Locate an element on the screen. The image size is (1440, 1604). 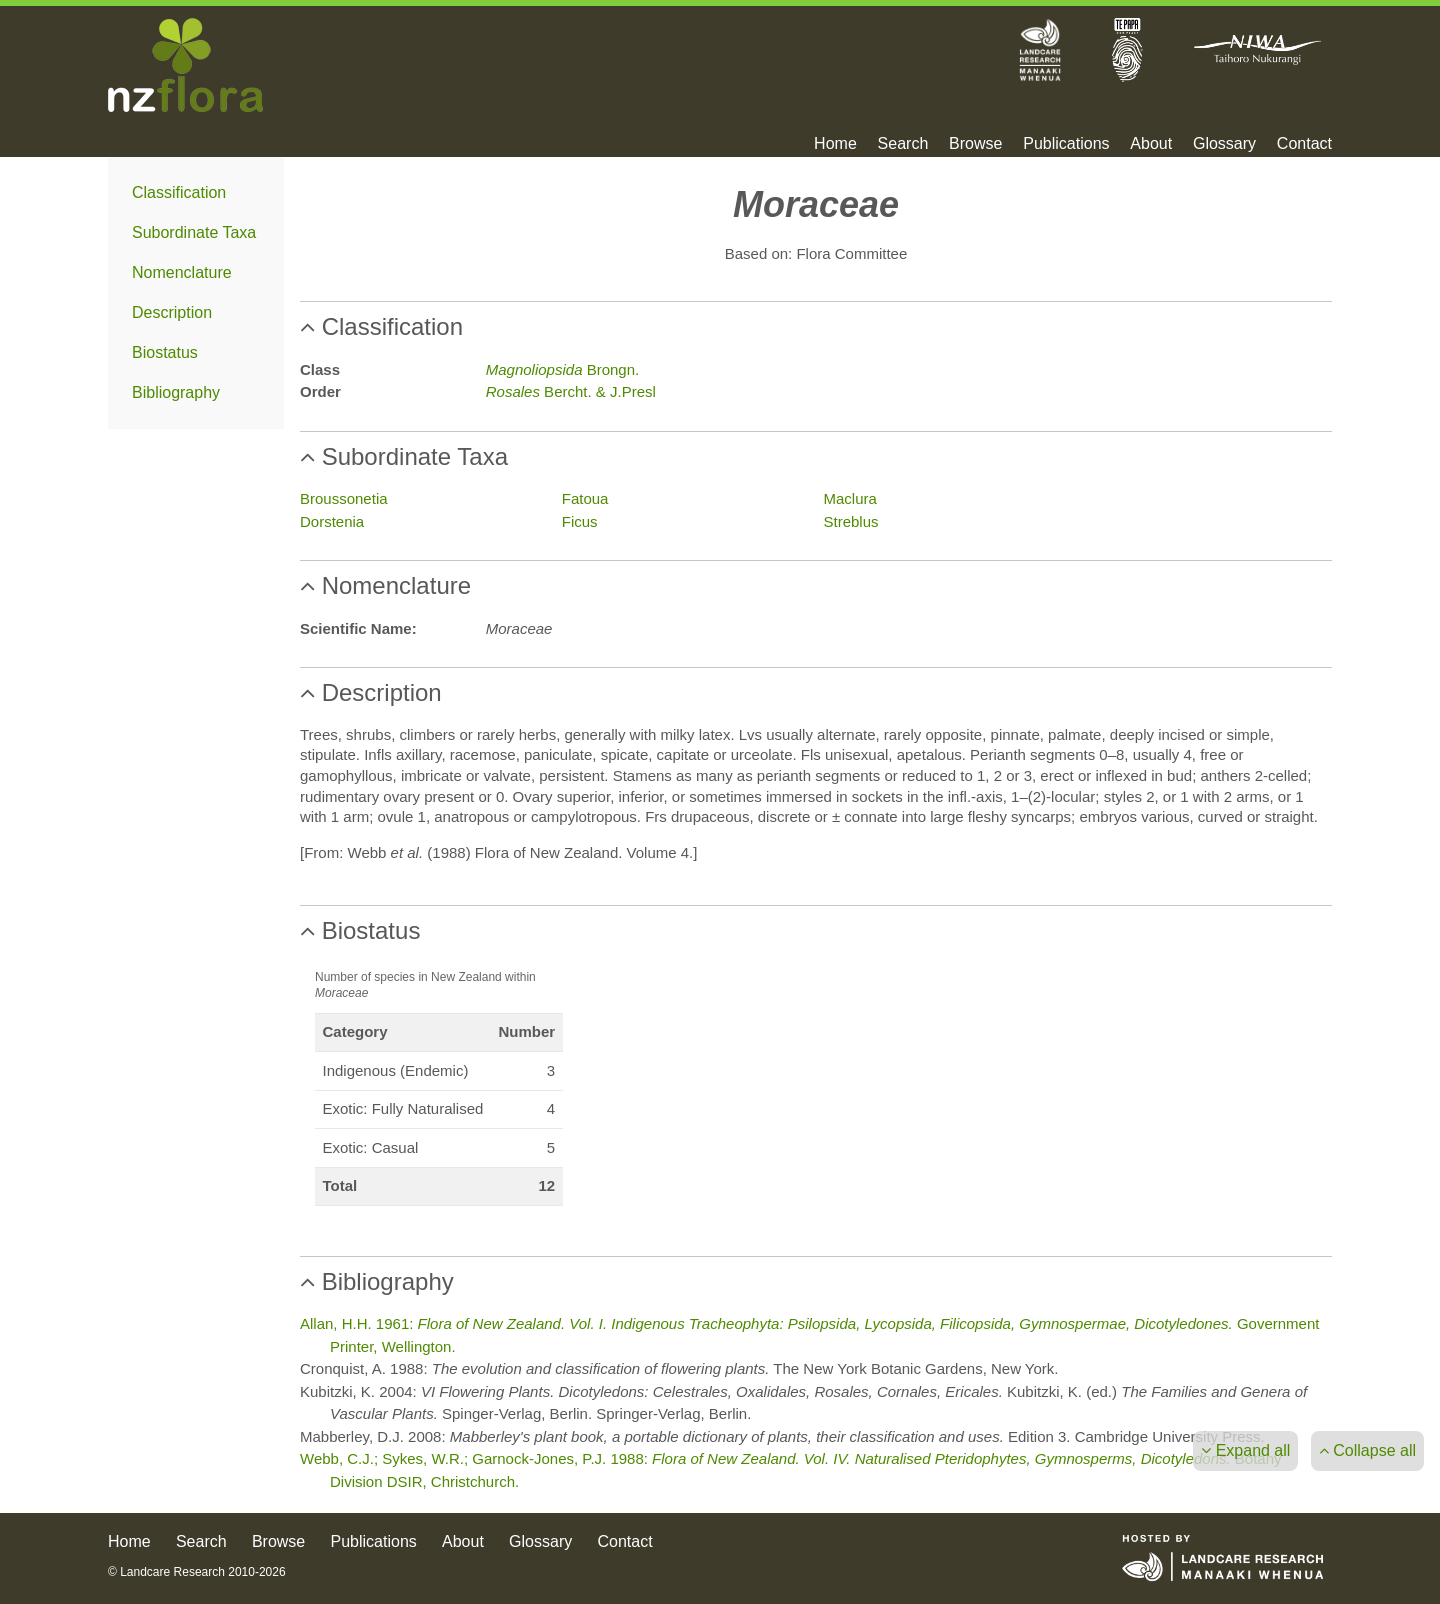
Biostatus is located at coordinates (165, 352).